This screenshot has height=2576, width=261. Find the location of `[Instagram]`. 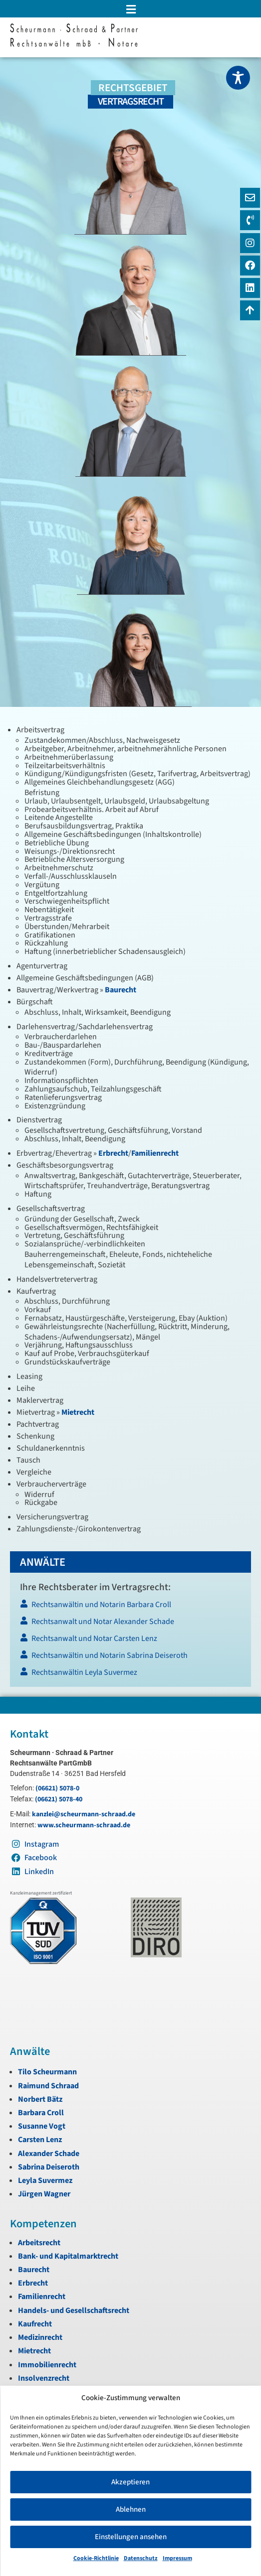

[Instagram] is located at coordinates (250, 243).